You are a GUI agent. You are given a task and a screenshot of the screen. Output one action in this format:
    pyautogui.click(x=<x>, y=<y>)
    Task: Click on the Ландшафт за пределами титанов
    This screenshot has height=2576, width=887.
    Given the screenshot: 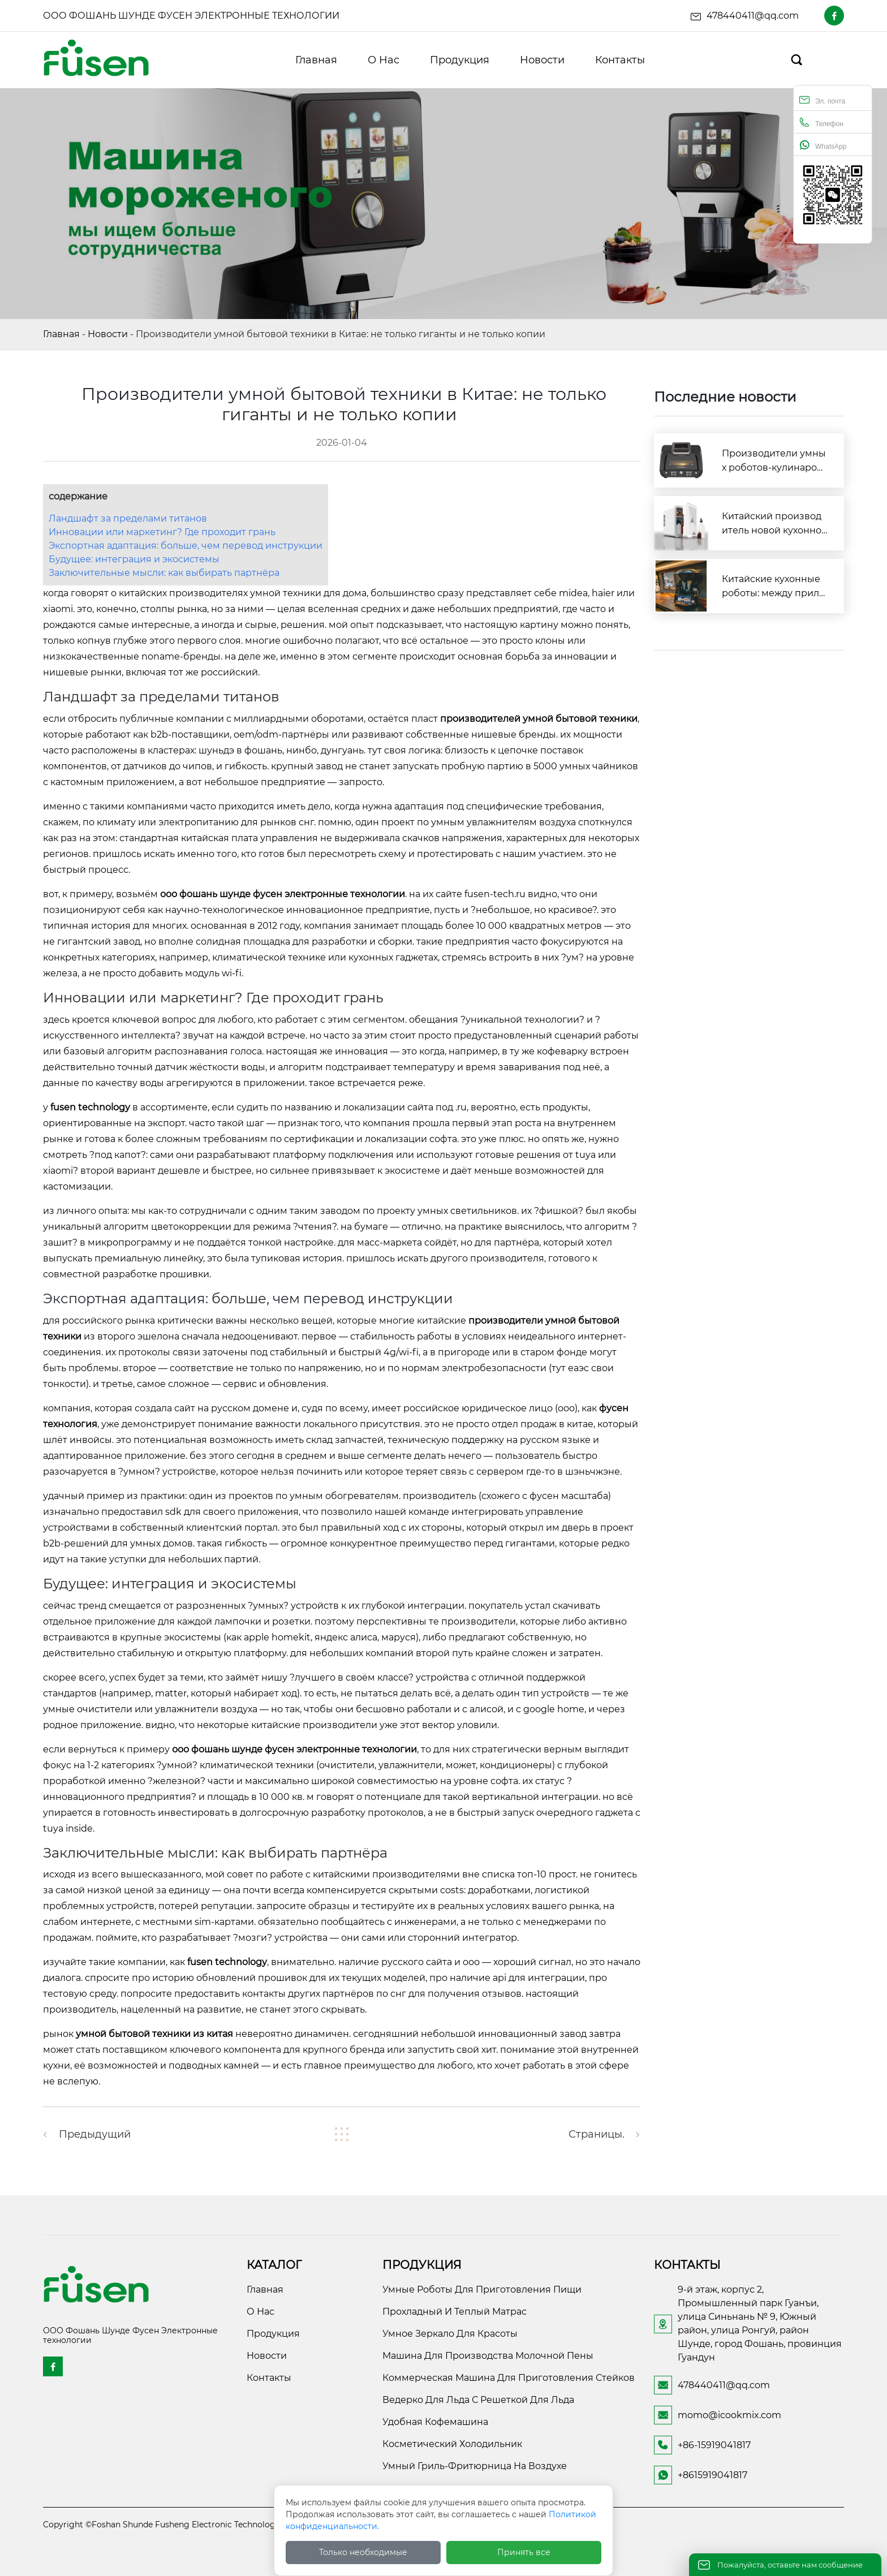 What is the action you would take?
    pyautogui.click(x=128, y=518)
    